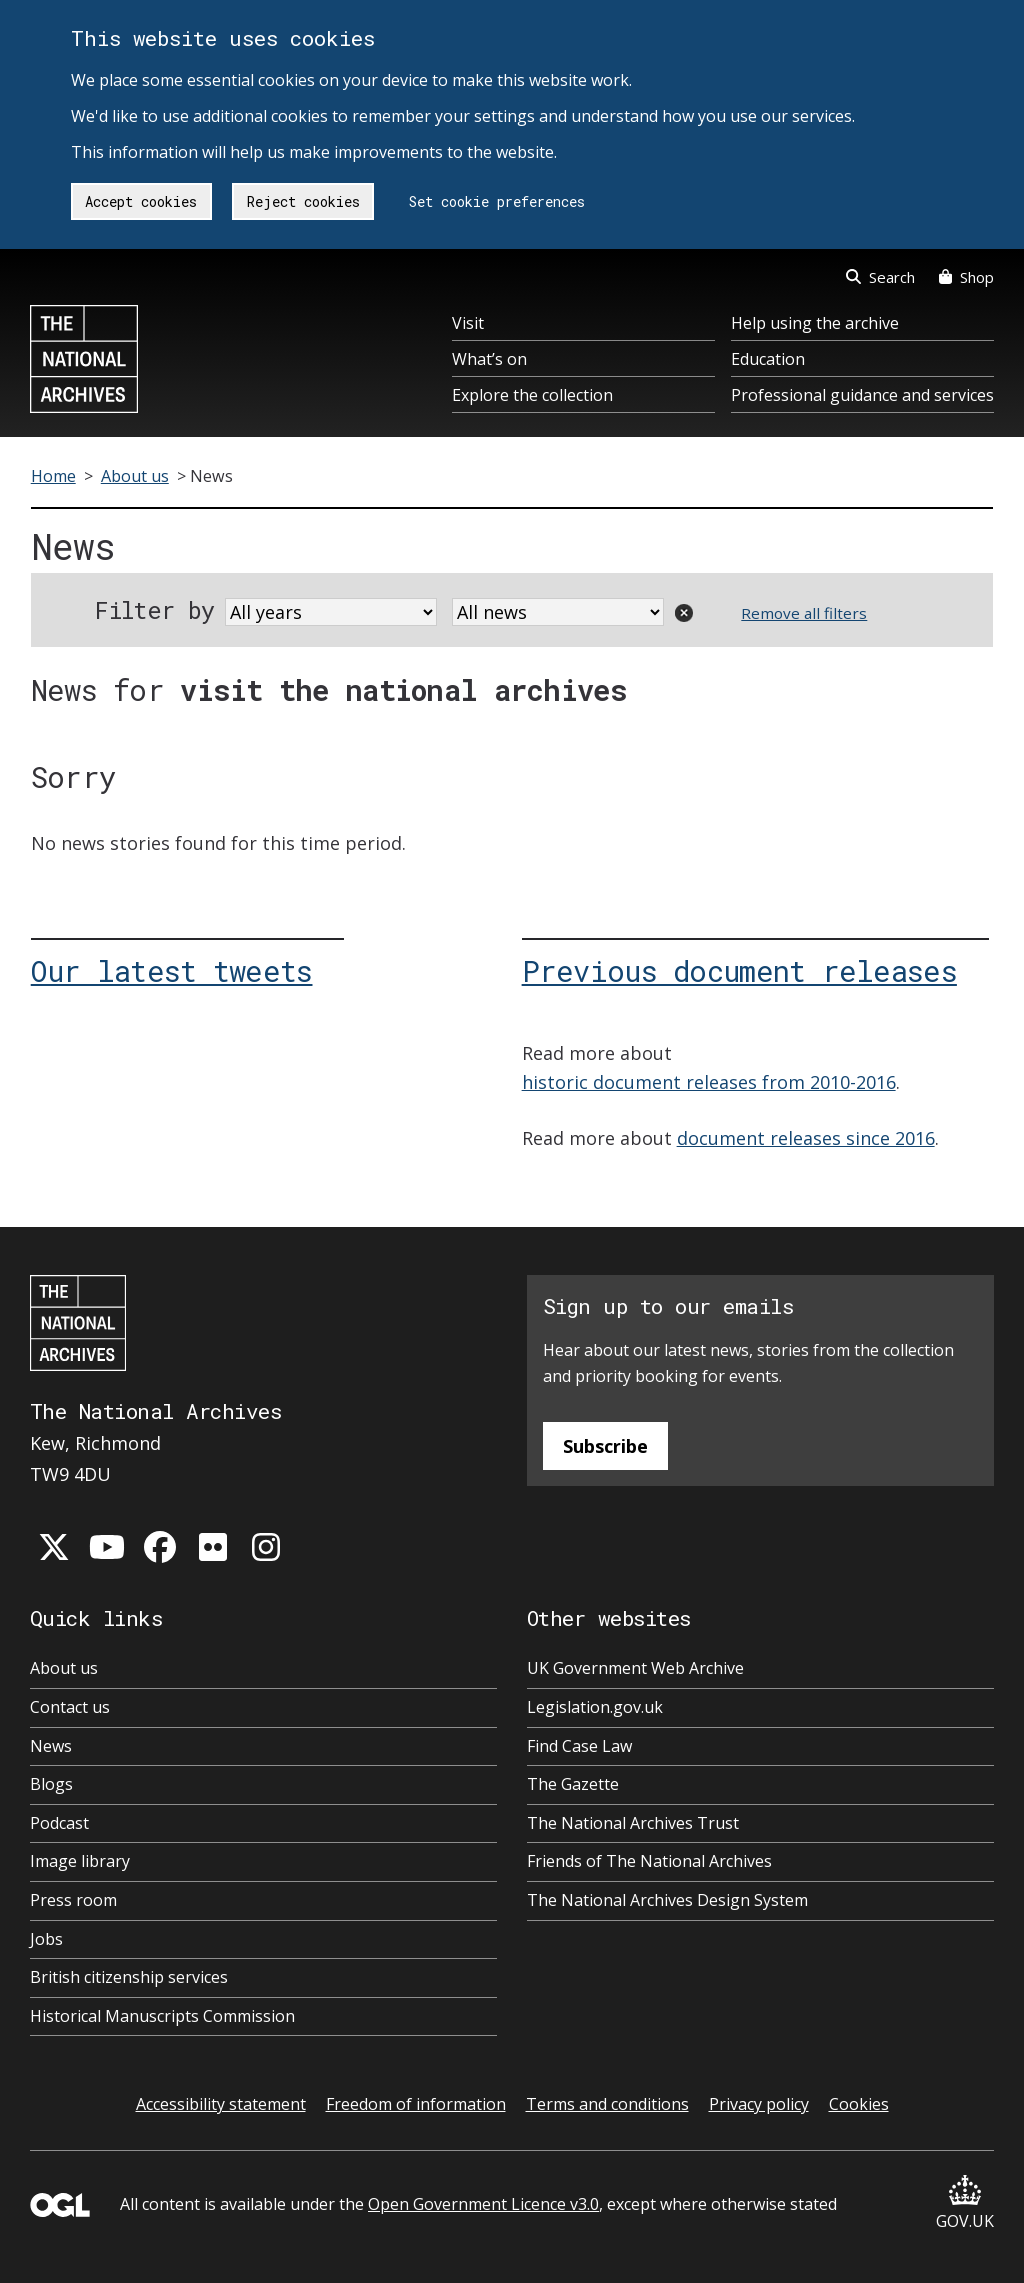 This screenshot has width=1024, height=2283. What do you see at coordinates (532, 395) in the screenshot?
I see `Explore the collection` at bounding box center [532, 395].